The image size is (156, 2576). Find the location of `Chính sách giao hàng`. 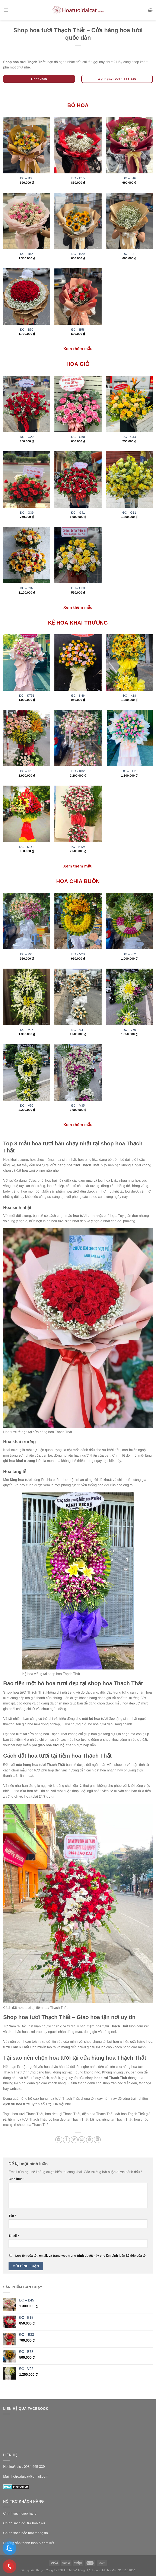

Chính sách giao hàng is located at coordinates (19, 2513).